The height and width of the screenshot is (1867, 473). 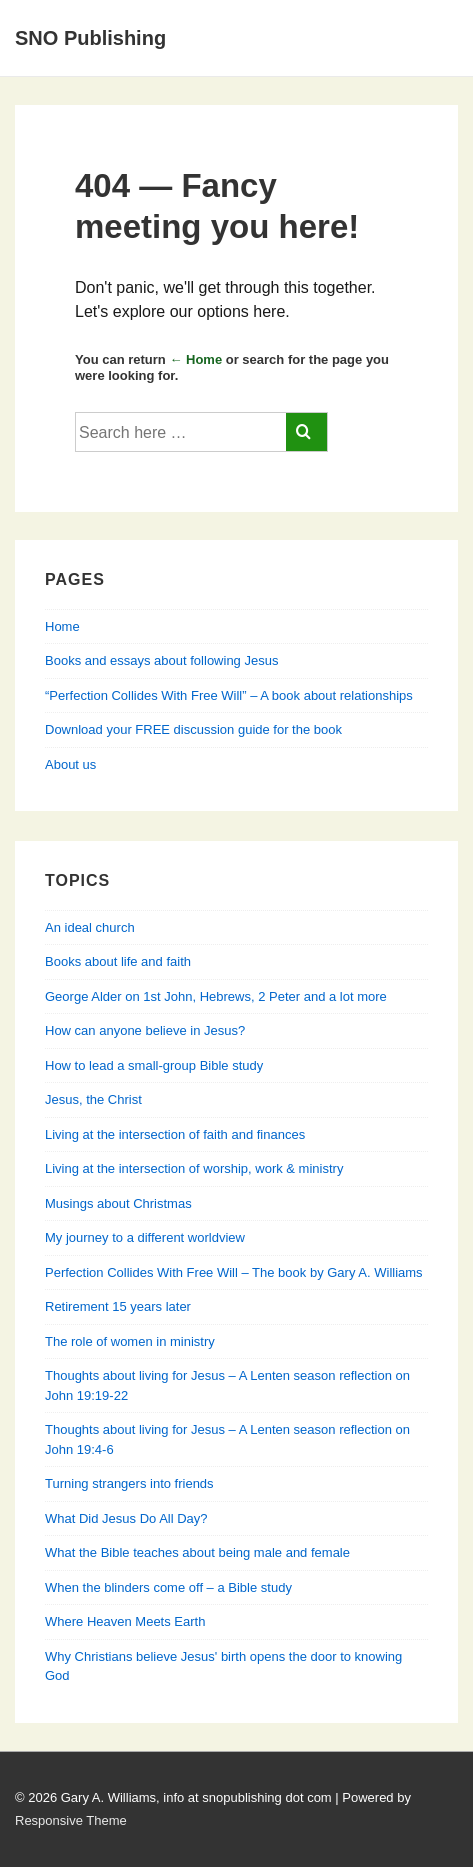 What do you see at coordinates (90, 38) in the screenshot?
I see `SNO Publishing` at bounding box center [90, 38].